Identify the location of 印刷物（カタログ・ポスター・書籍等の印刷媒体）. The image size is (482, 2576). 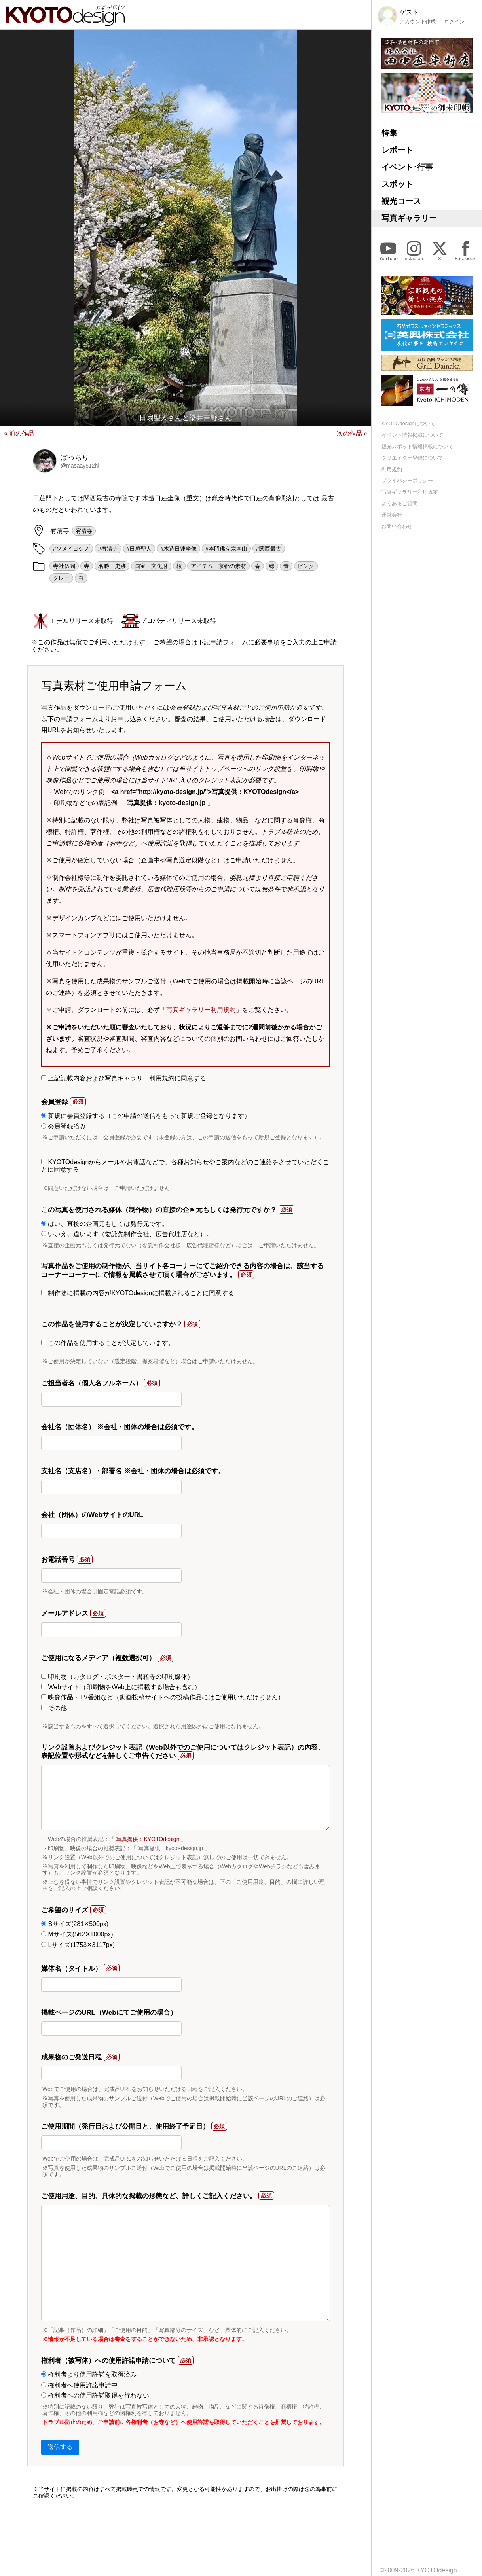
(117, 1676).